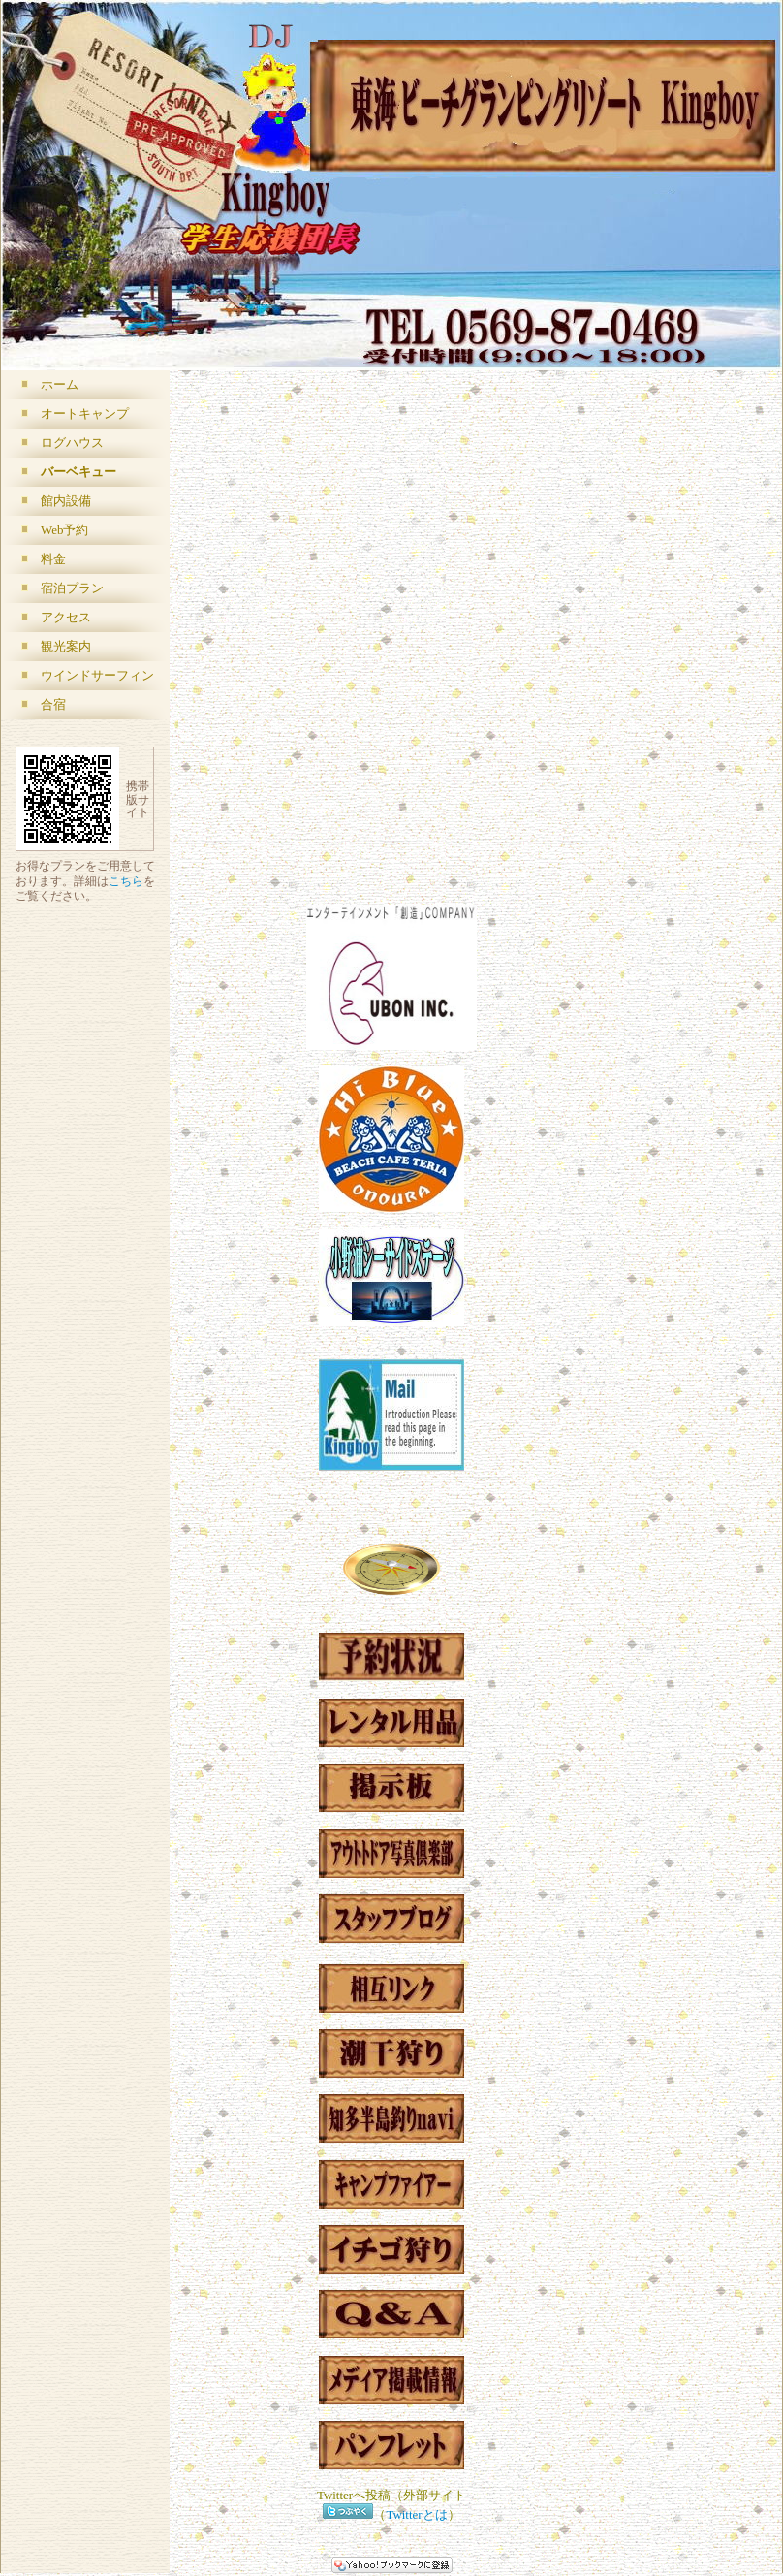 This screenshot has height=2576, width=783. Describe the element at coordinates (126, 881) in the screenshot. I see `こちら` at that location.